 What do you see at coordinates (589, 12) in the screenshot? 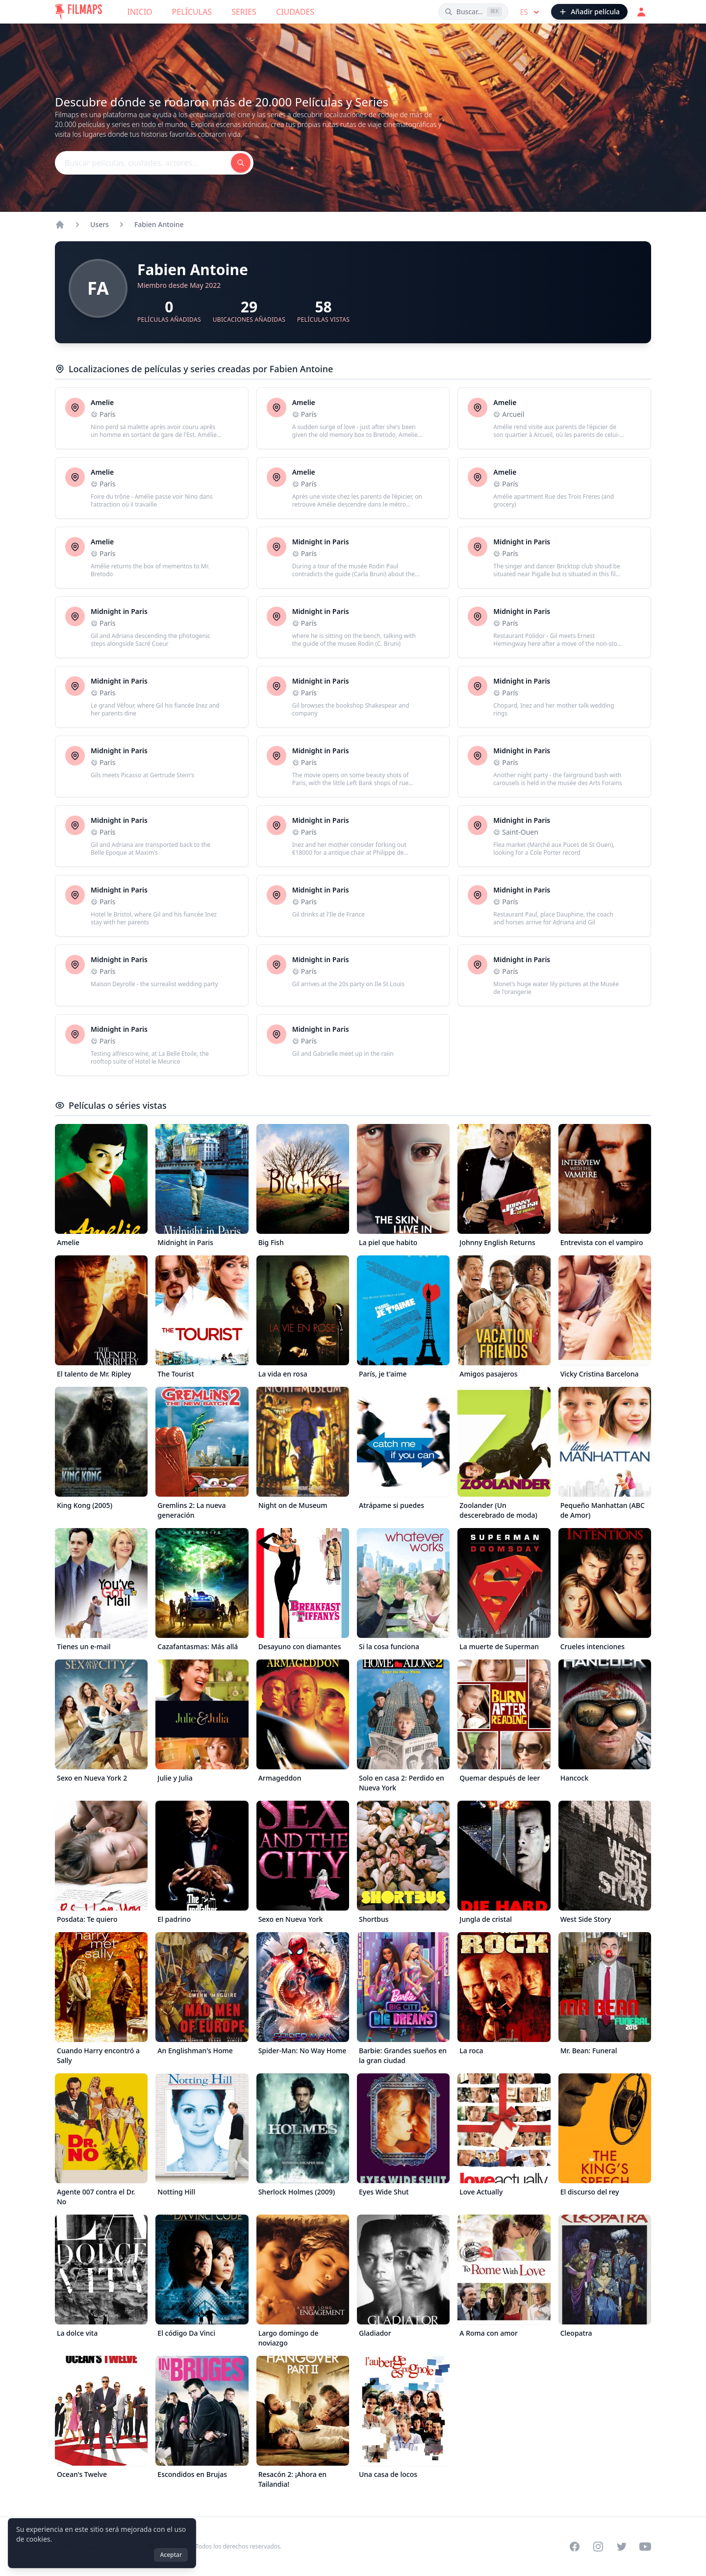
I see `[Añadir película]` at bounding box center [589, 12].